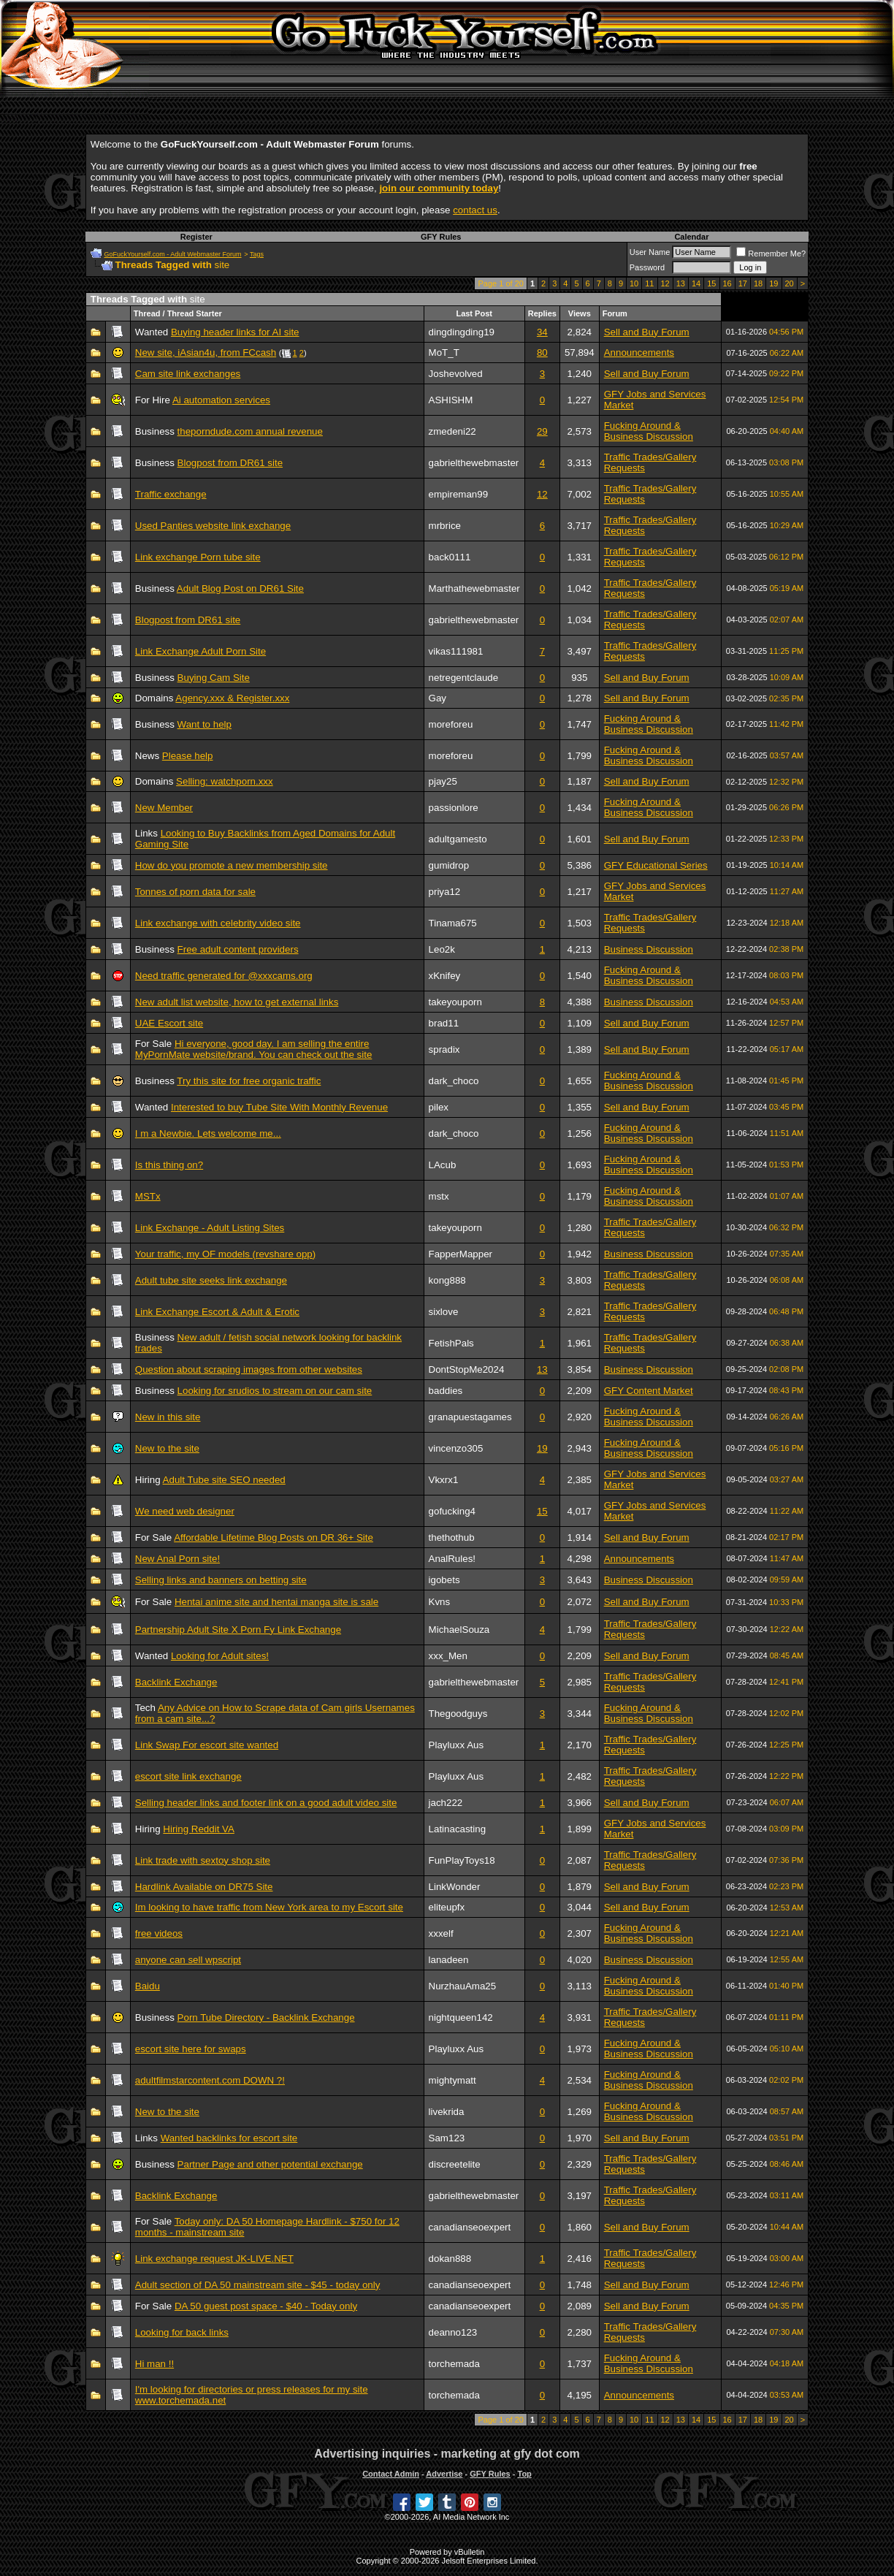 The image size is (894, 2576). I want to click on How do you promote a new membership site, so click(231, 865).